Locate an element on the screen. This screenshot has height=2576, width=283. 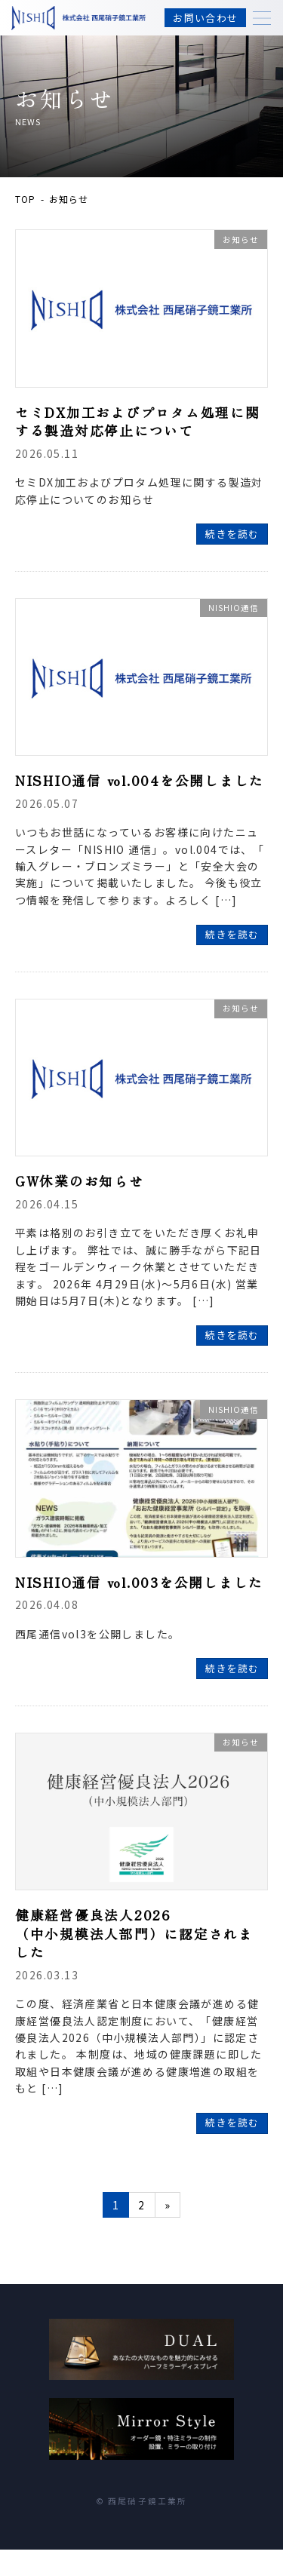
NISHIO通信 vol.003を公開しました is located at coordinates (139, 1582).